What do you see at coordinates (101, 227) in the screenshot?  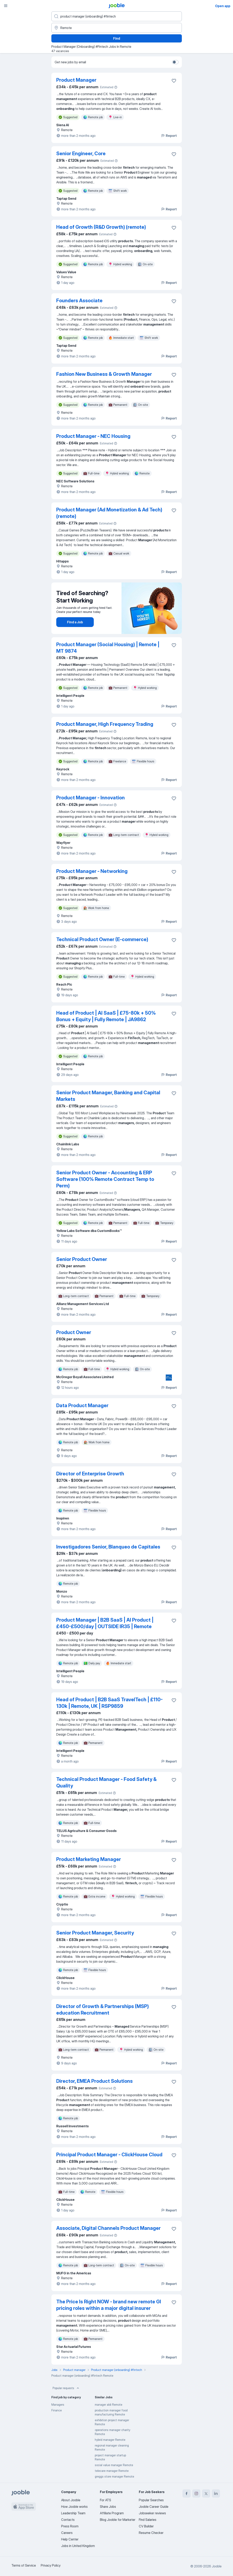 I see `Head of Growth (R&D Growth) (remote)` at bounding box center [101, 227].